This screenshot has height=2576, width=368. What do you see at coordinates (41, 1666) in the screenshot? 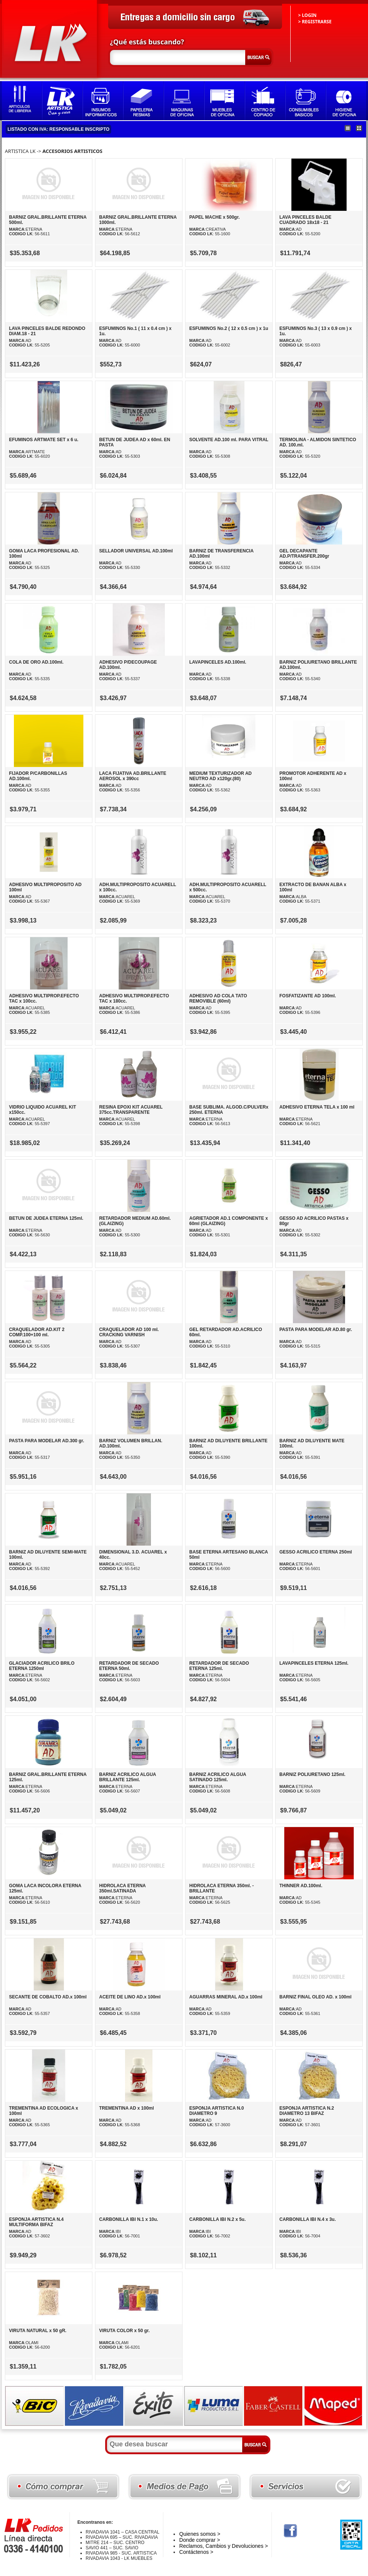
I see `GLACIADOR ACRILICO BRILO ETERNA 1250ml` at bounding box center [41, 1666].